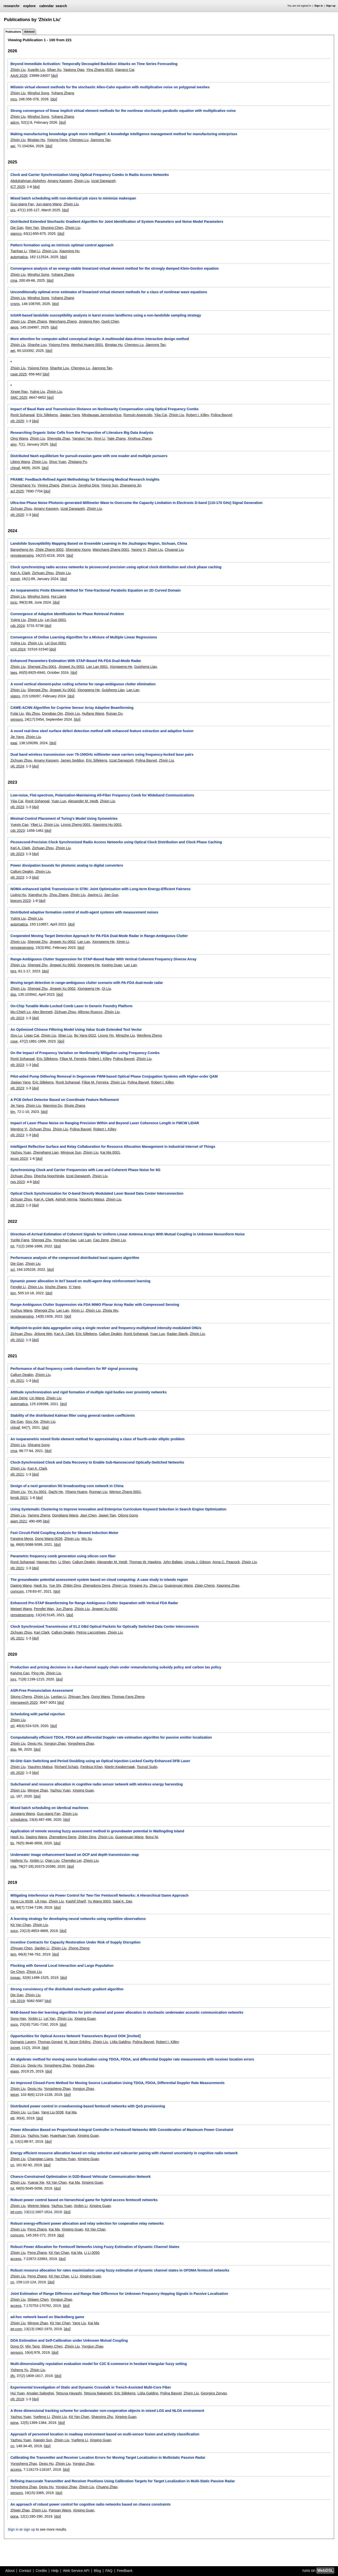 Image resolution: width=338 pixels, height=2576 pixels. What do you see at coordinates (52, 713) in the screenshot?
I see `Dongbao Qin` at bounding box center [52, 713].